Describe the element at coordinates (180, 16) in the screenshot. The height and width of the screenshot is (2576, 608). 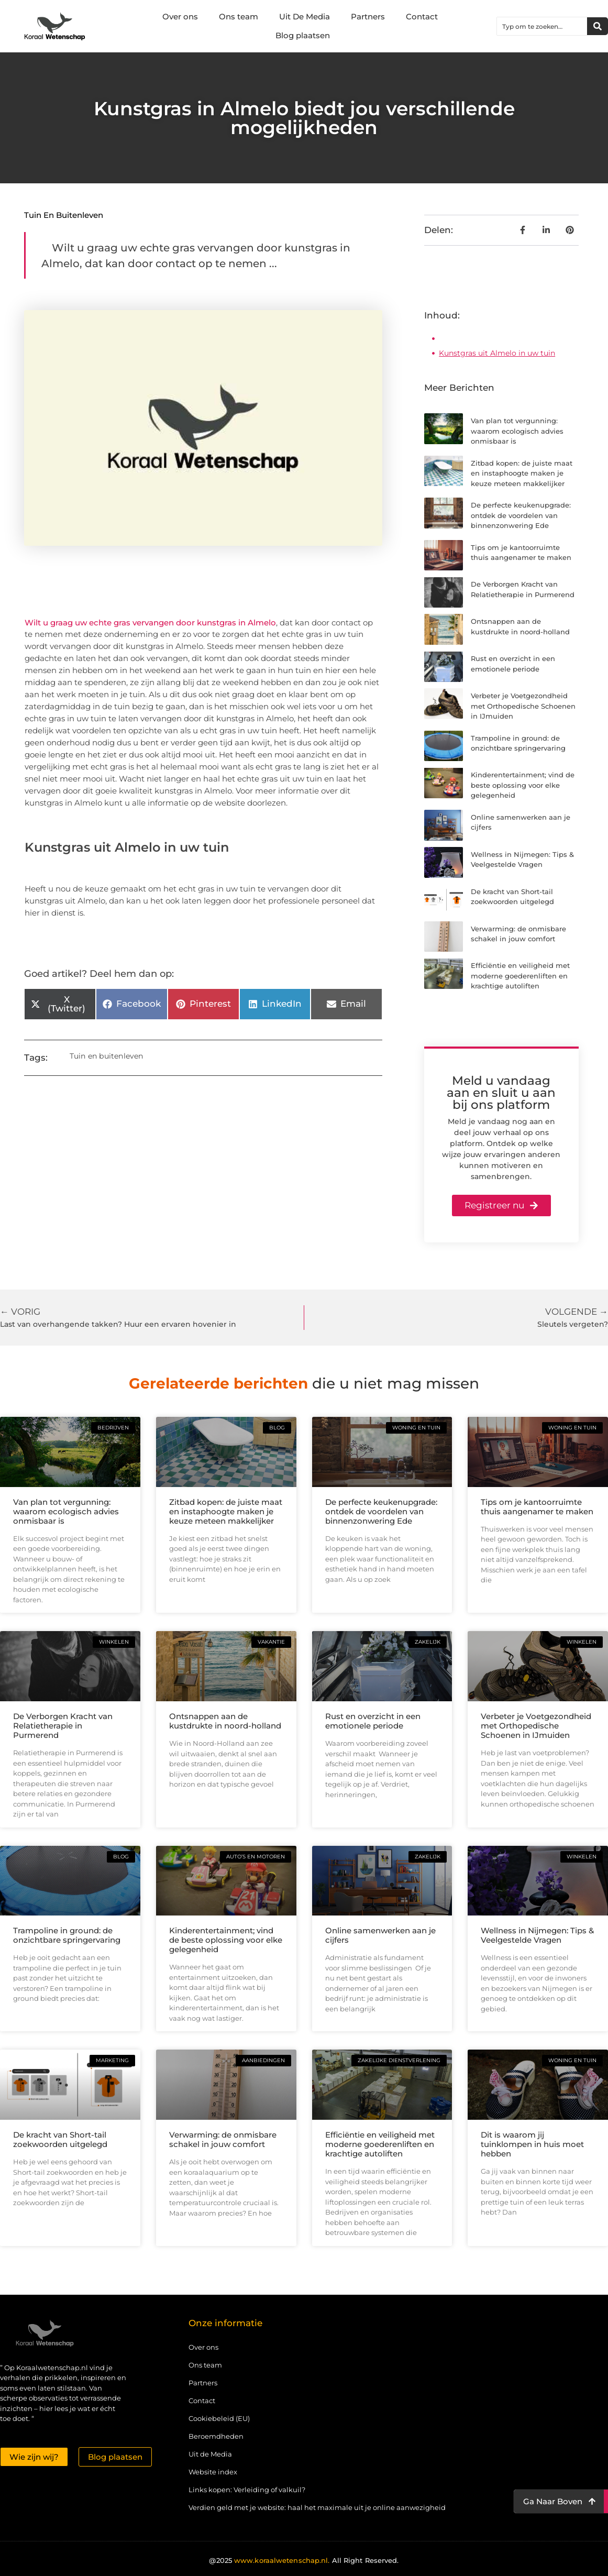
I see `Over ons` at that location.